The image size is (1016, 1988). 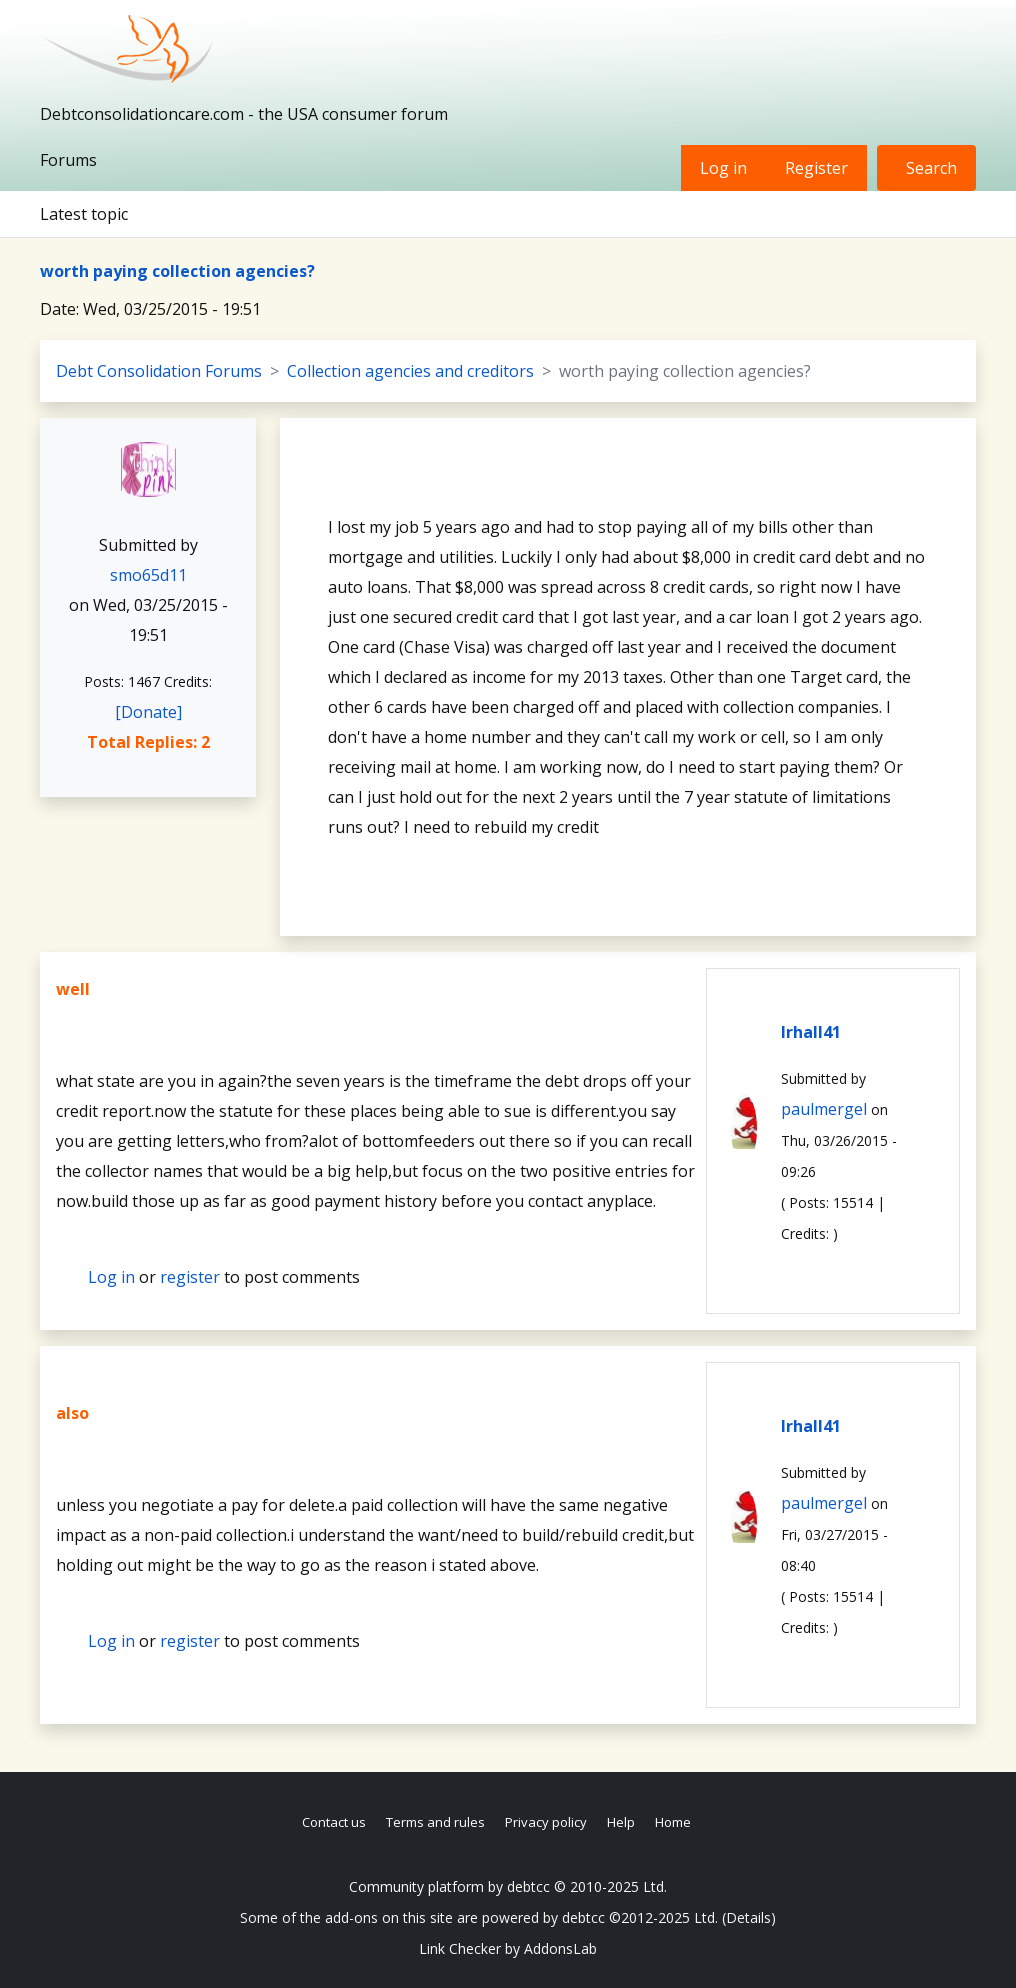 I want to click on smo65d11, so click(x=148, y=575).